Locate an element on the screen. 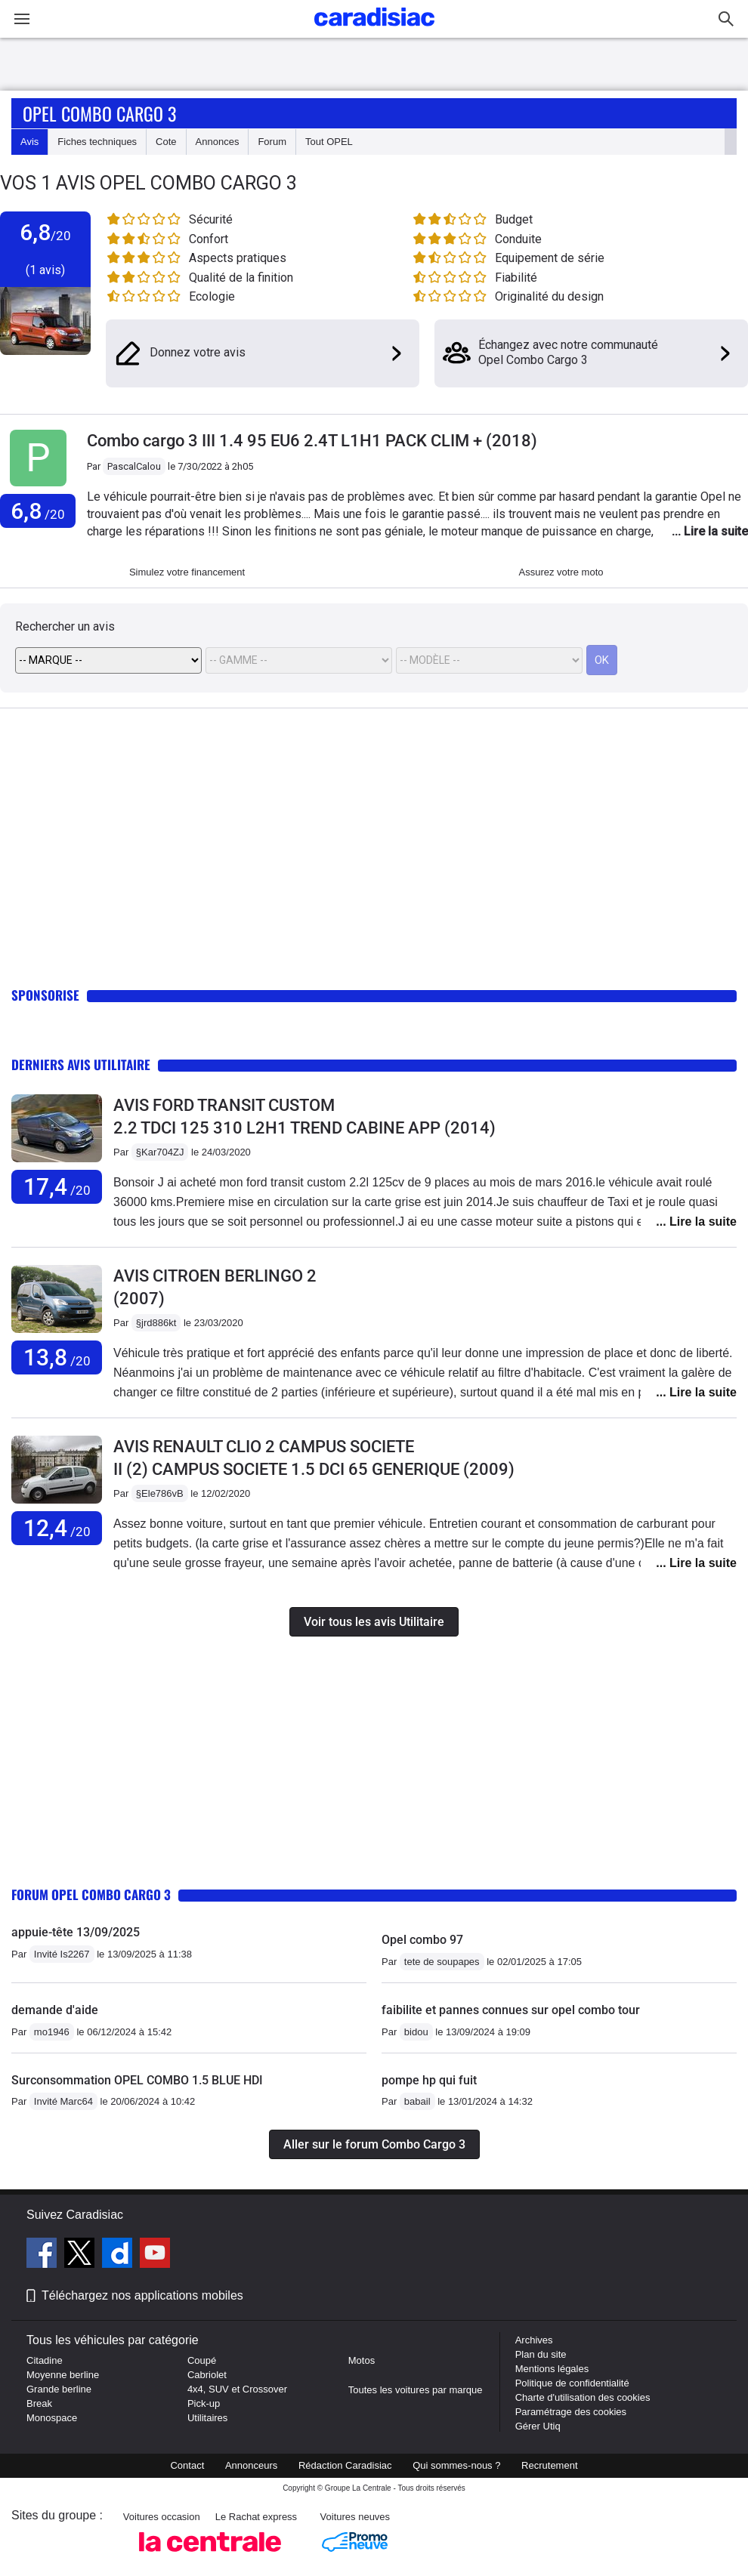 The image size is (748, 2576). demande d'aide is located at coordinates (54, 2010).